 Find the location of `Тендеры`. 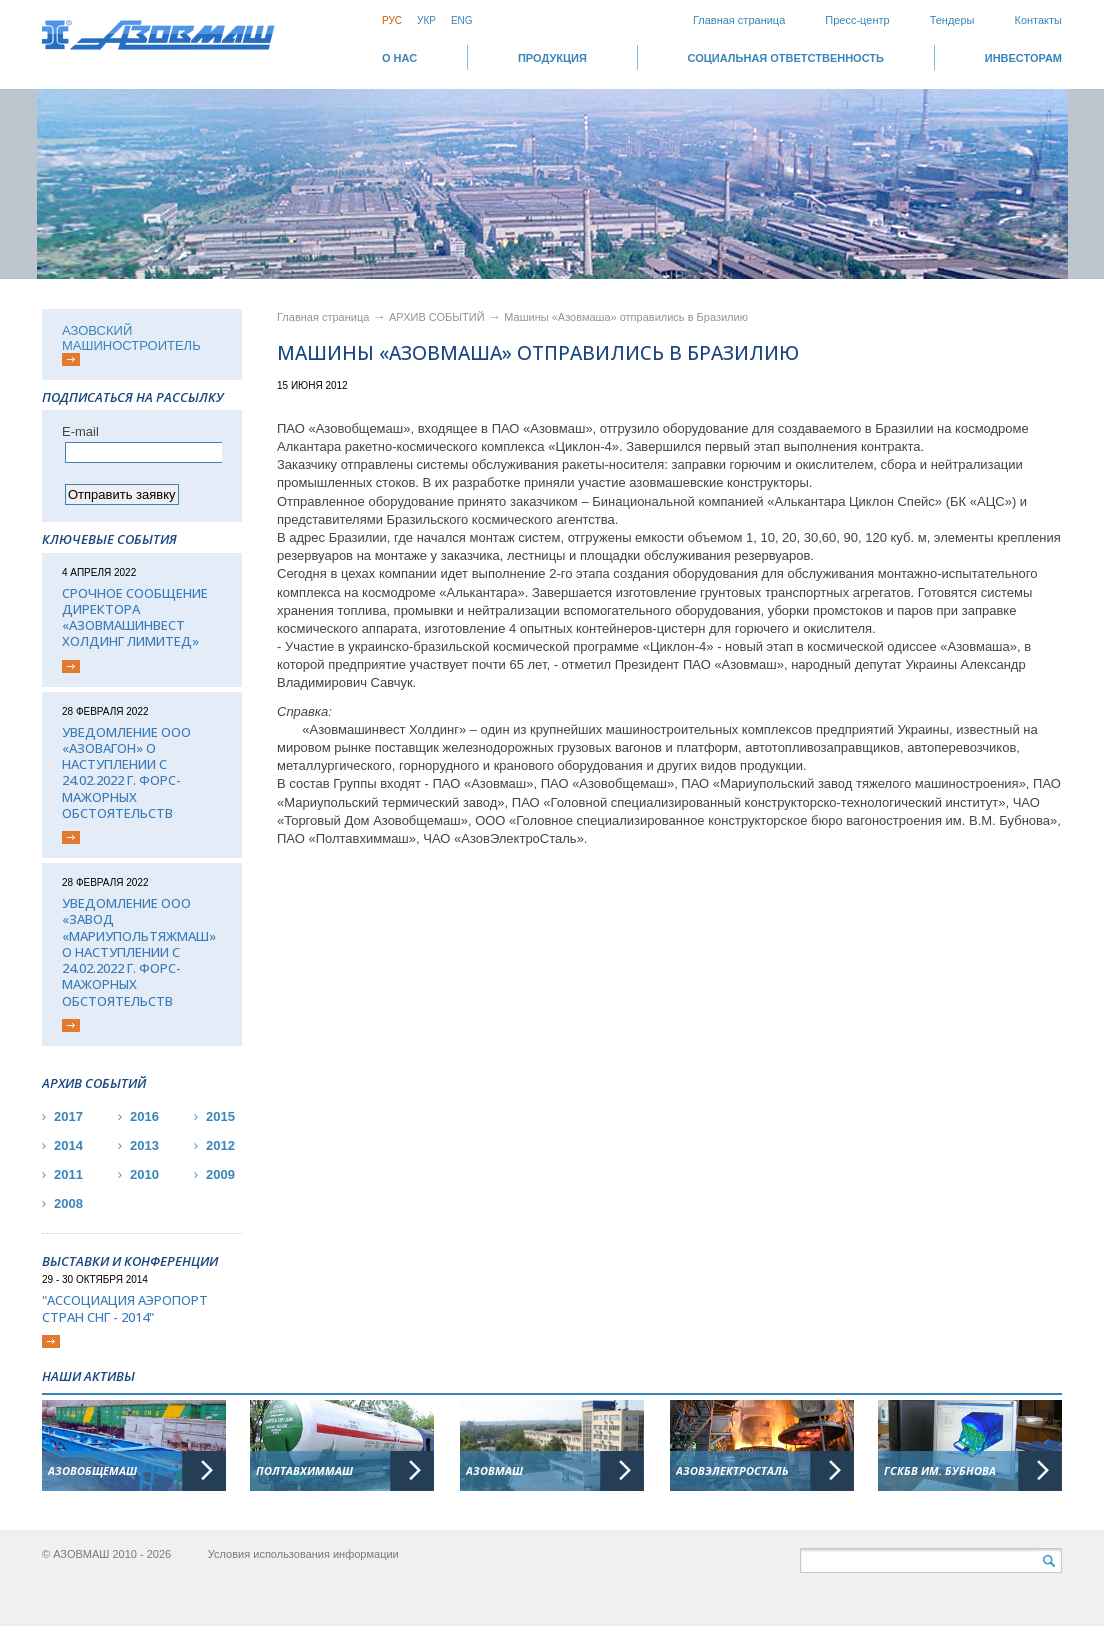

Тендеры is located at coordinates (952, 20).